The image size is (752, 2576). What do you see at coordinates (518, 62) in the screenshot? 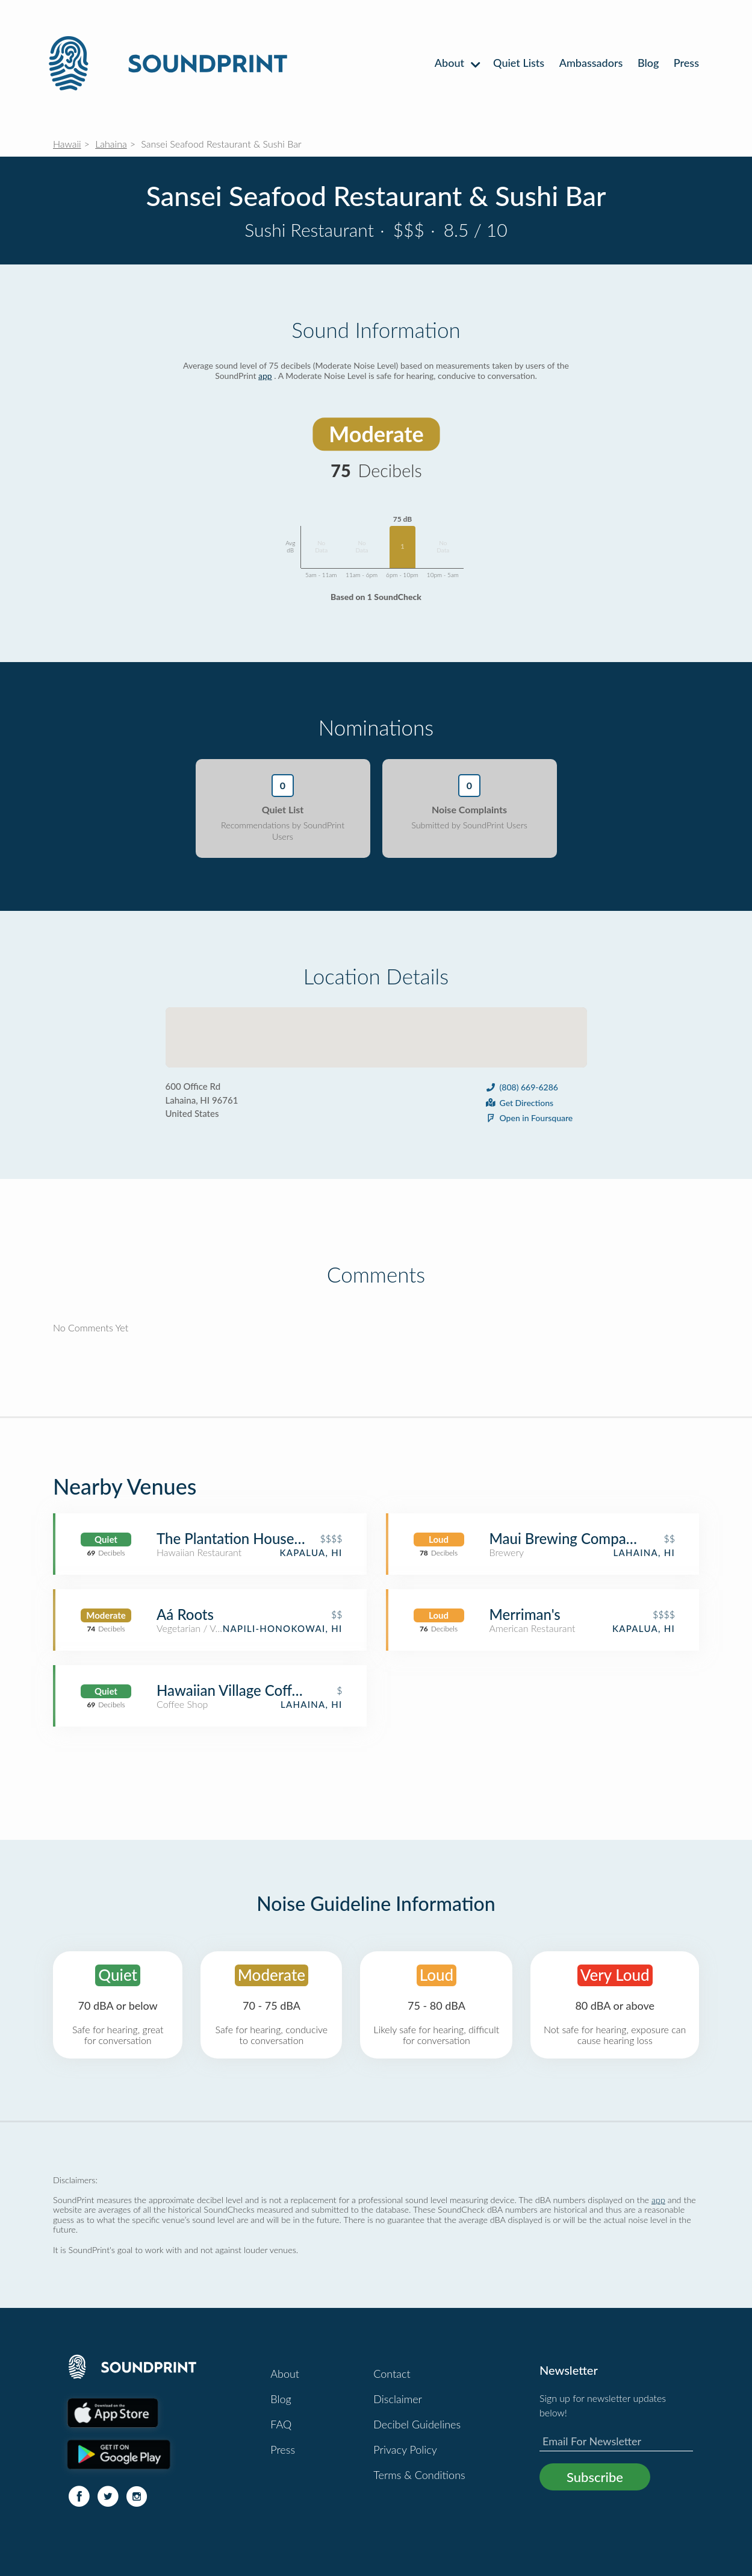
I see `Quiet Lists` at bounding box center [518, 62].